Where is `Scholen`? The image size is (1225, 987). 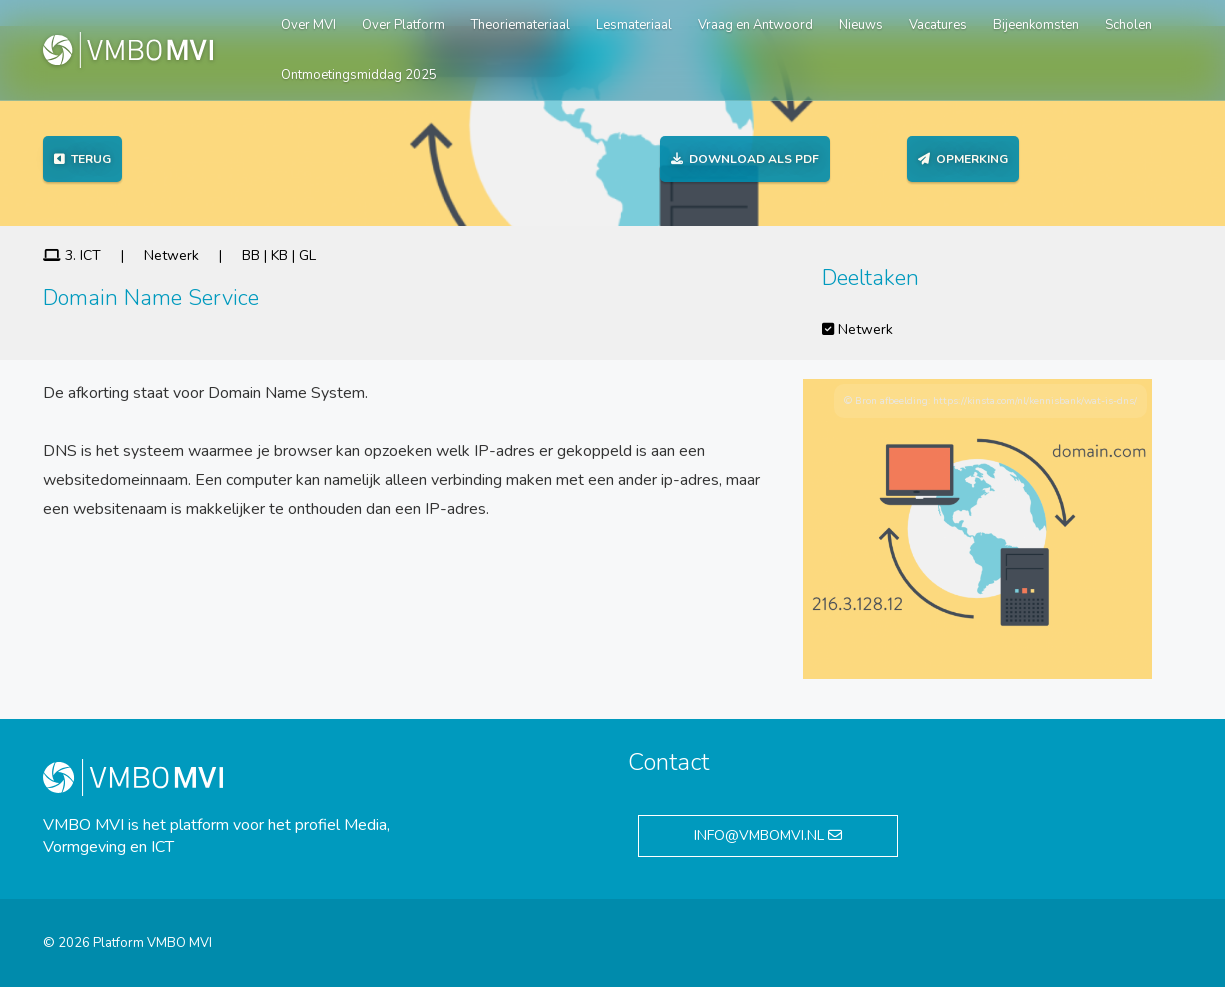 Scholen is located at coordinates (1128, 25).